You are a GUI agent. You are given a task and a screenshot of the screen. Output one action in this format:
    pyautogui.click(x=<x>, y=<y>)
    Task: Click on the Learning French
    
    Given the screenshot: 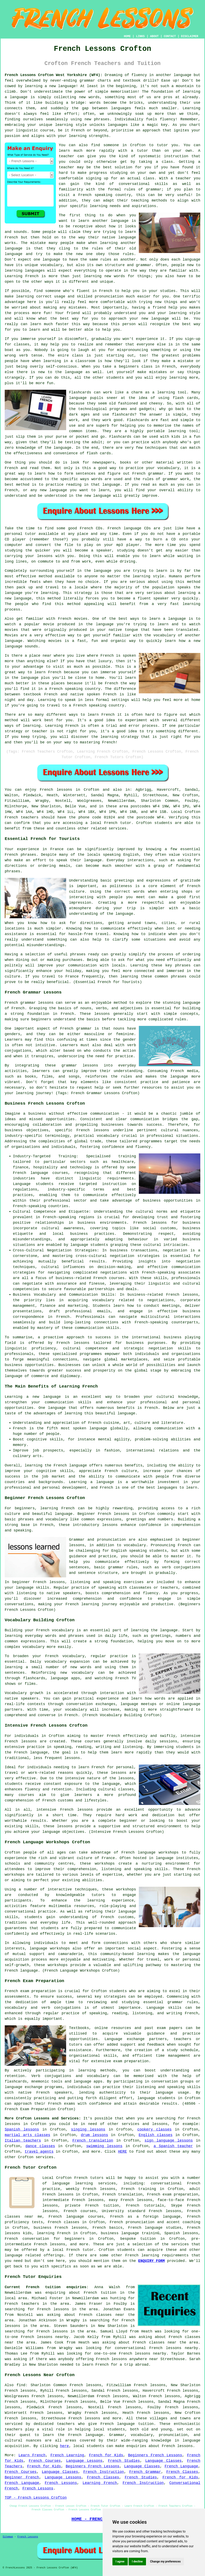 What is the action you would take?
    pyautogui.click(x=100, y=2483)
    